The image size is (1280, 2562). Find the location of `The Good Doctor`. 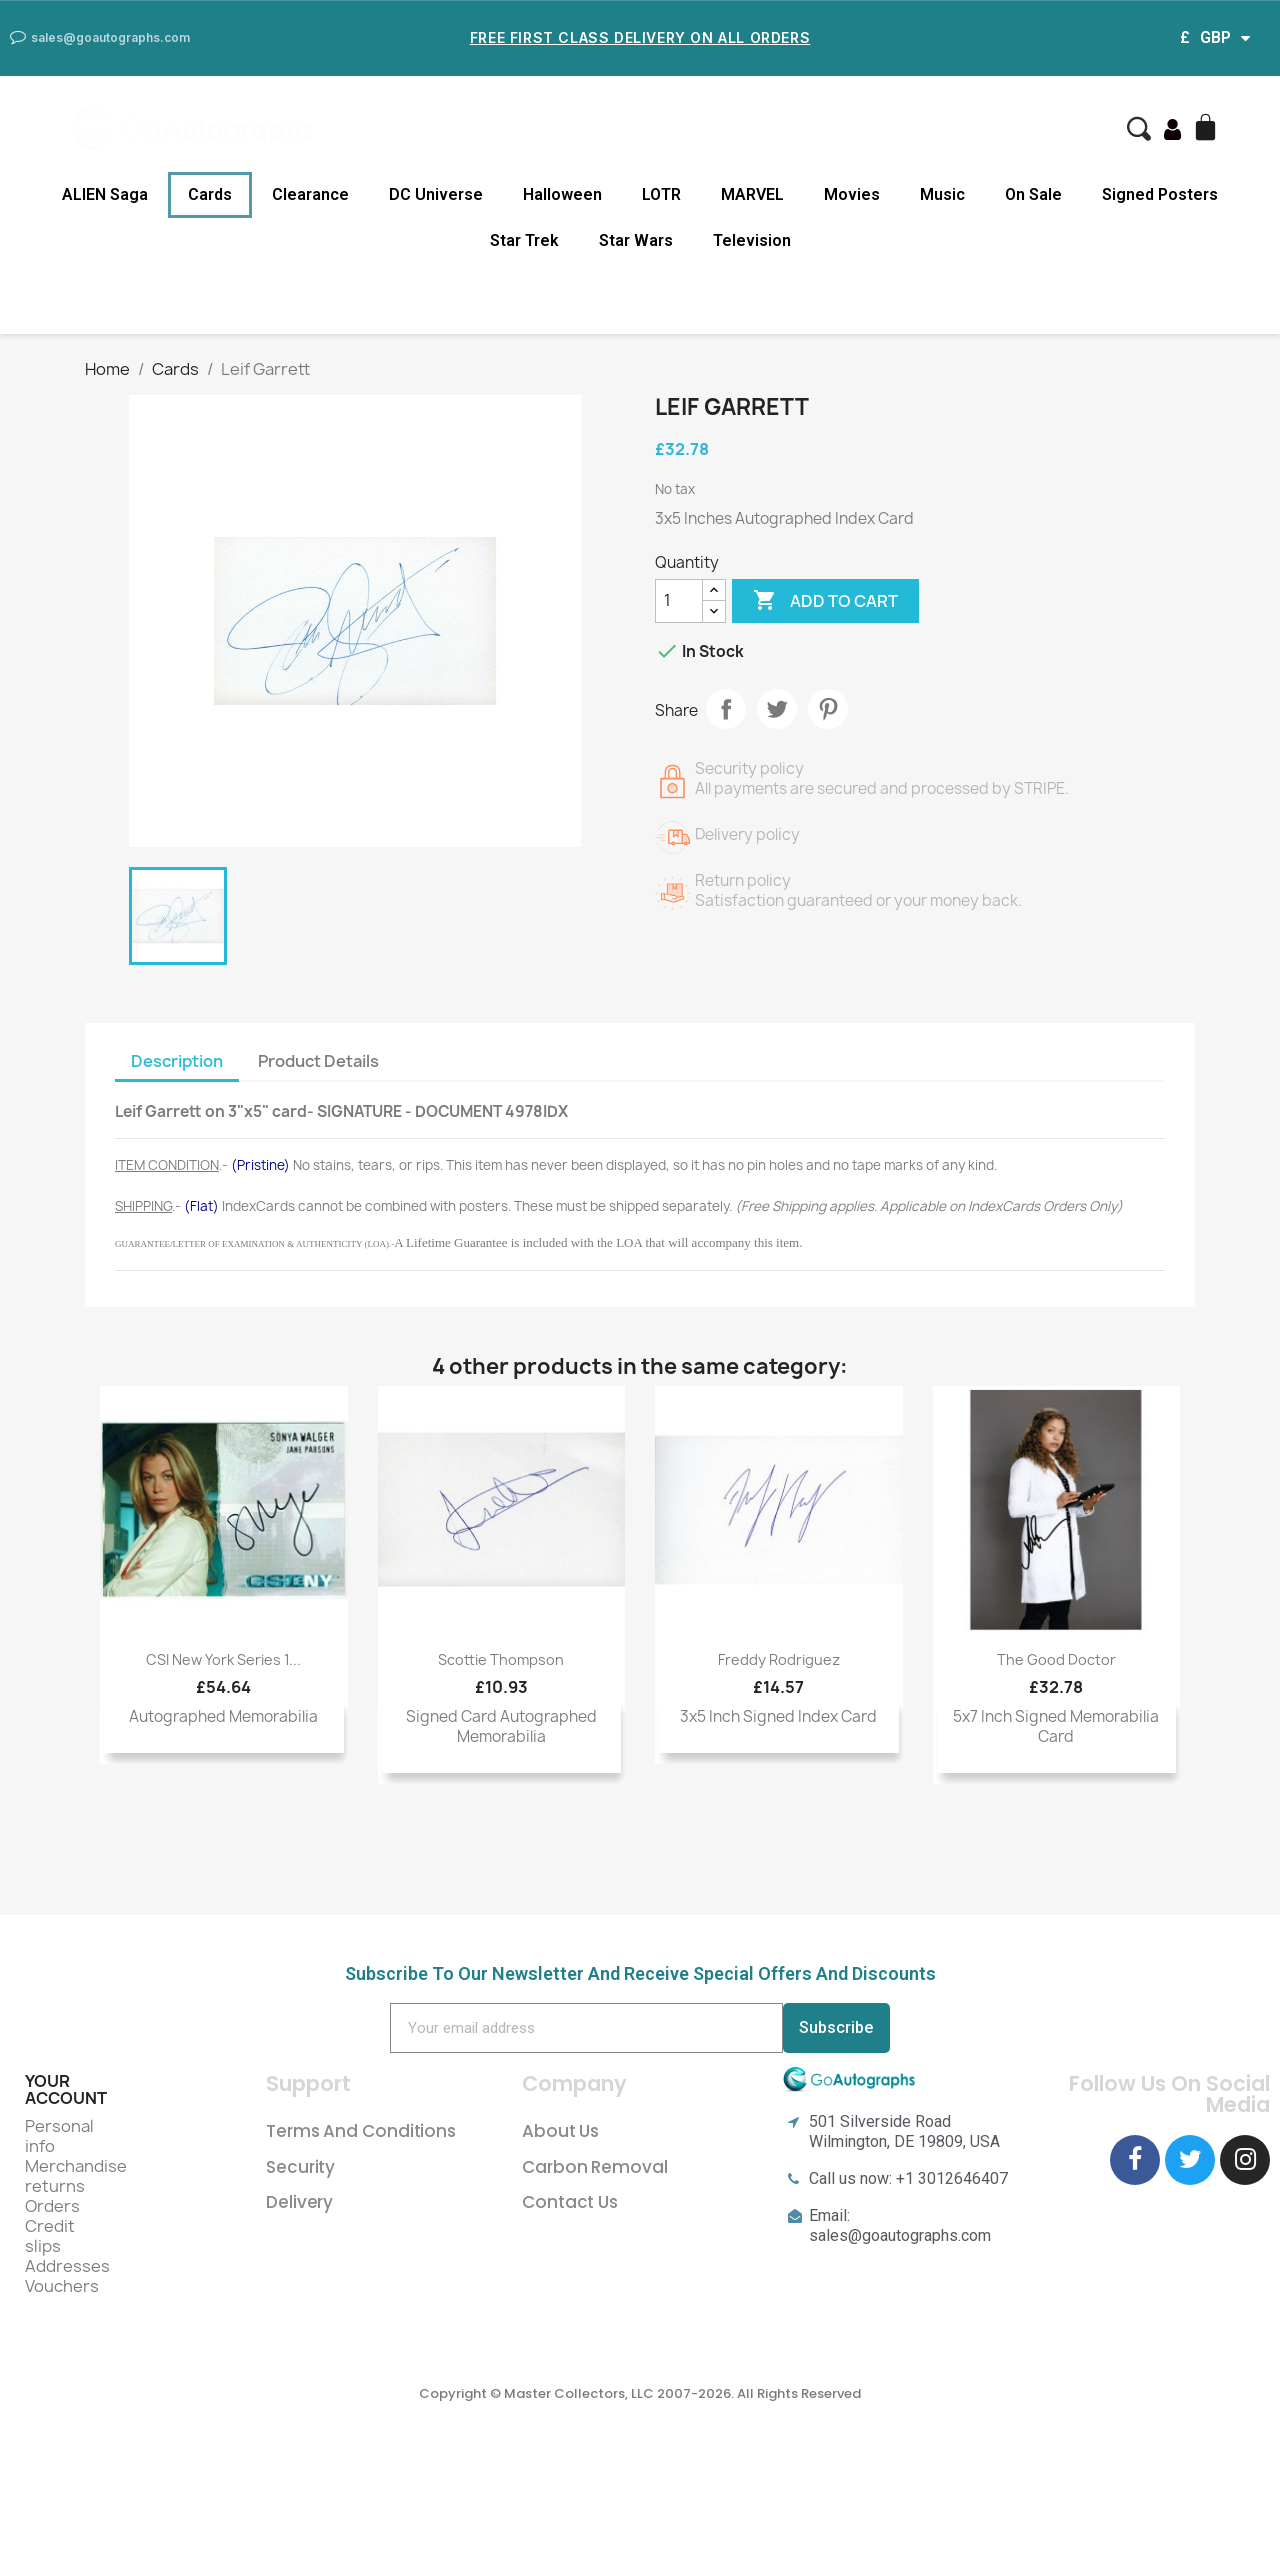

The Good Doctor is located at coordinates (1056, 1659).